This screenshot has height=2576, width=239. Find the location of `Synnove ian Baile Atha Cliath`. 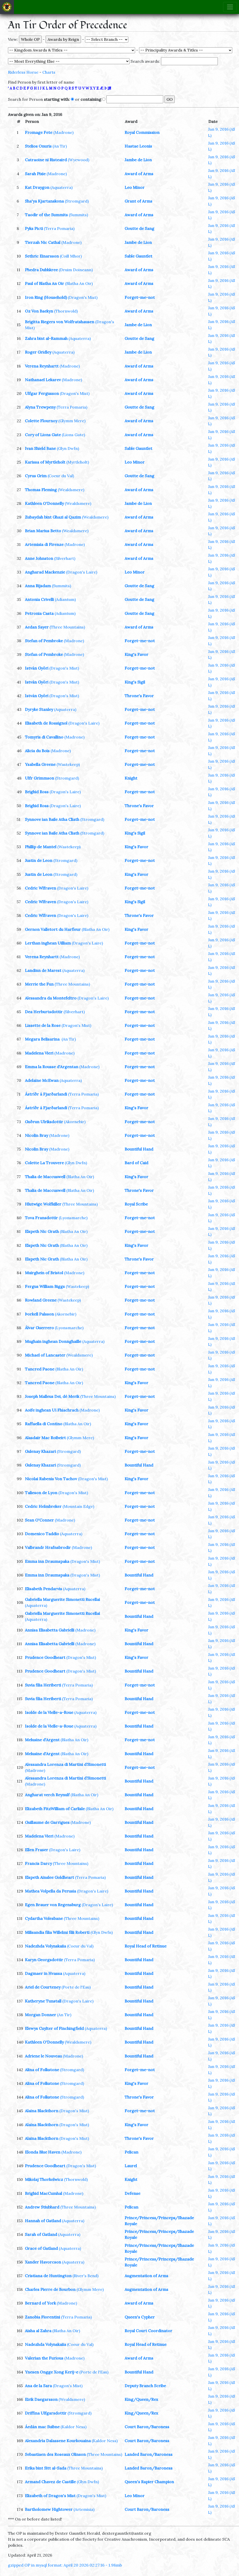

Synnove ian Baile Atha Cliath is located at coordinates (52, 819).